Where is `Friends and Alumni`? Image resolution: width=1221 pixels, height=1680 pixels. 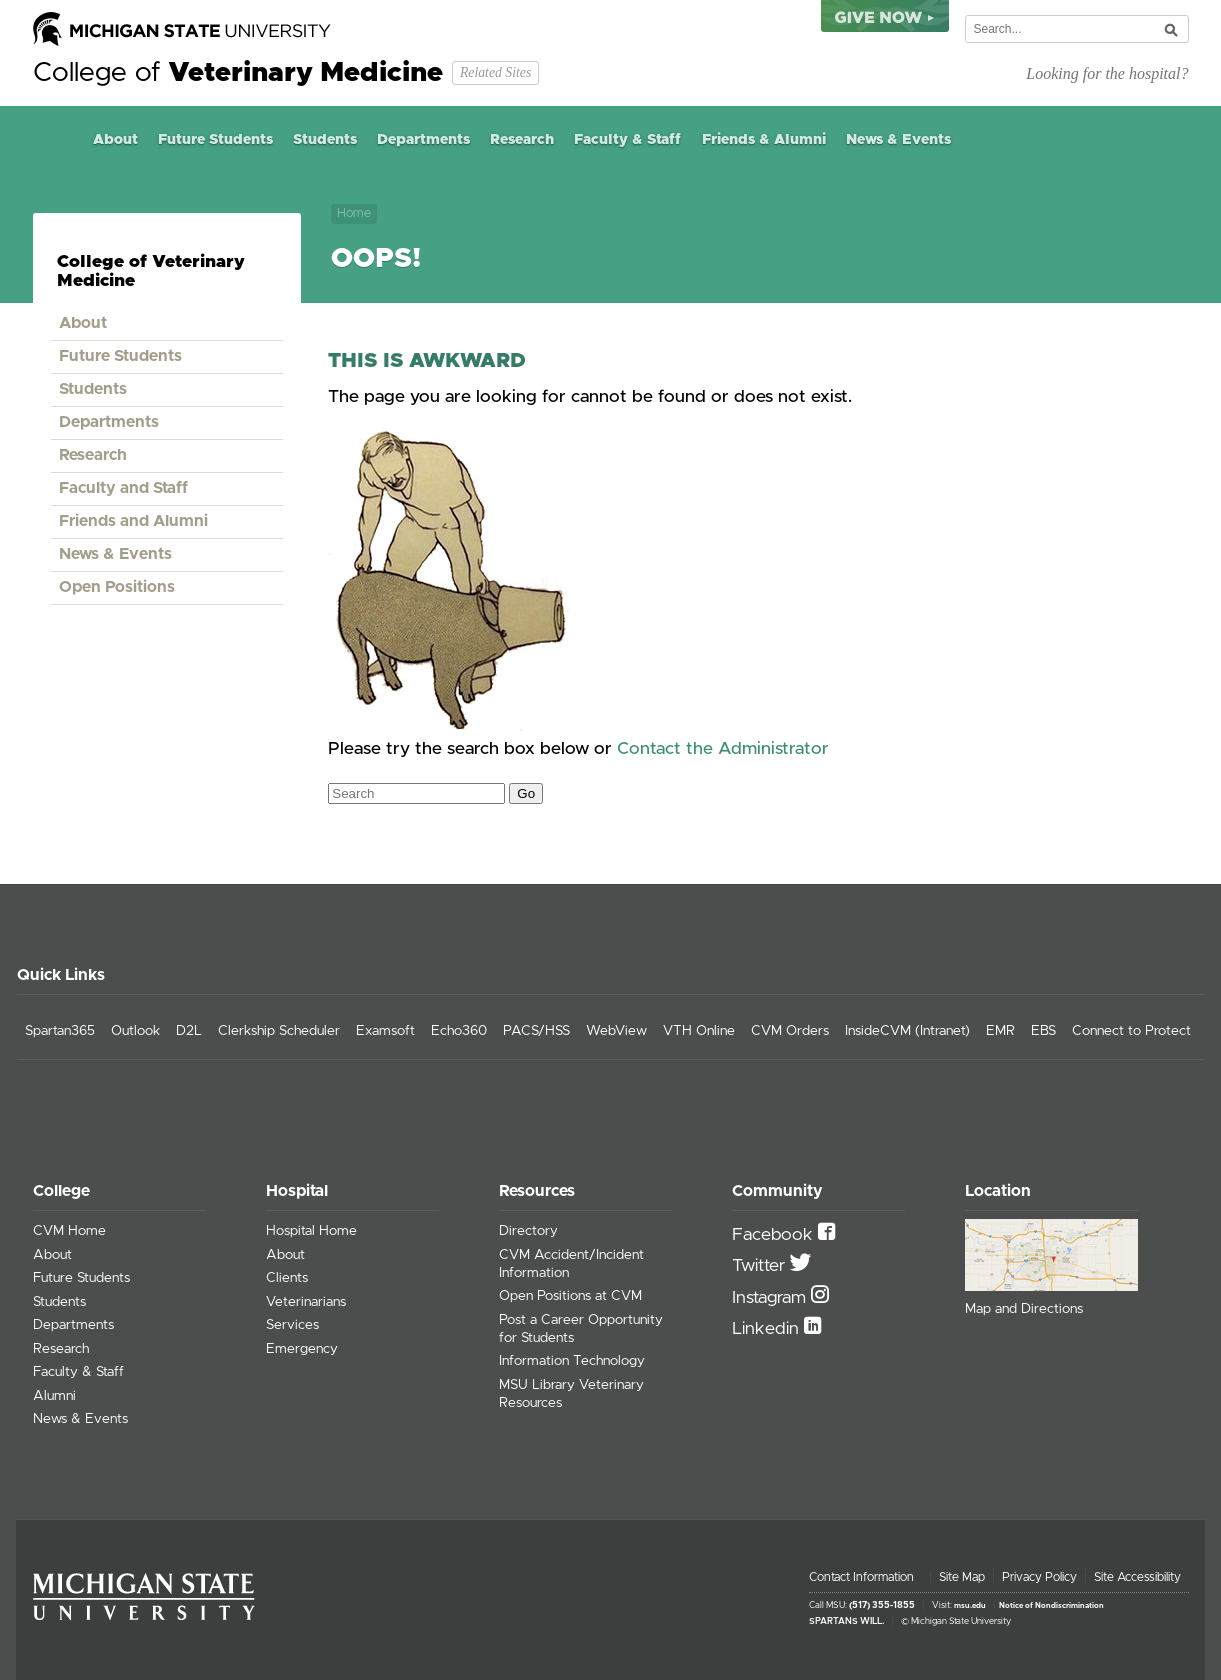 Friends and Alumni is located at coordinates (133, 521).